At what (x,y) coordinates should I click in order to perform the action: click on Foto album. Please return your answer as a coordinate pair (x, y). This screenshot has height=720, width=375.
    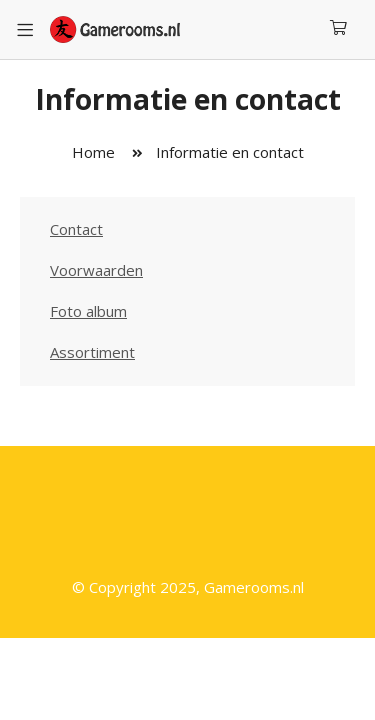
    Looking at the image, I should click on (88, 311).